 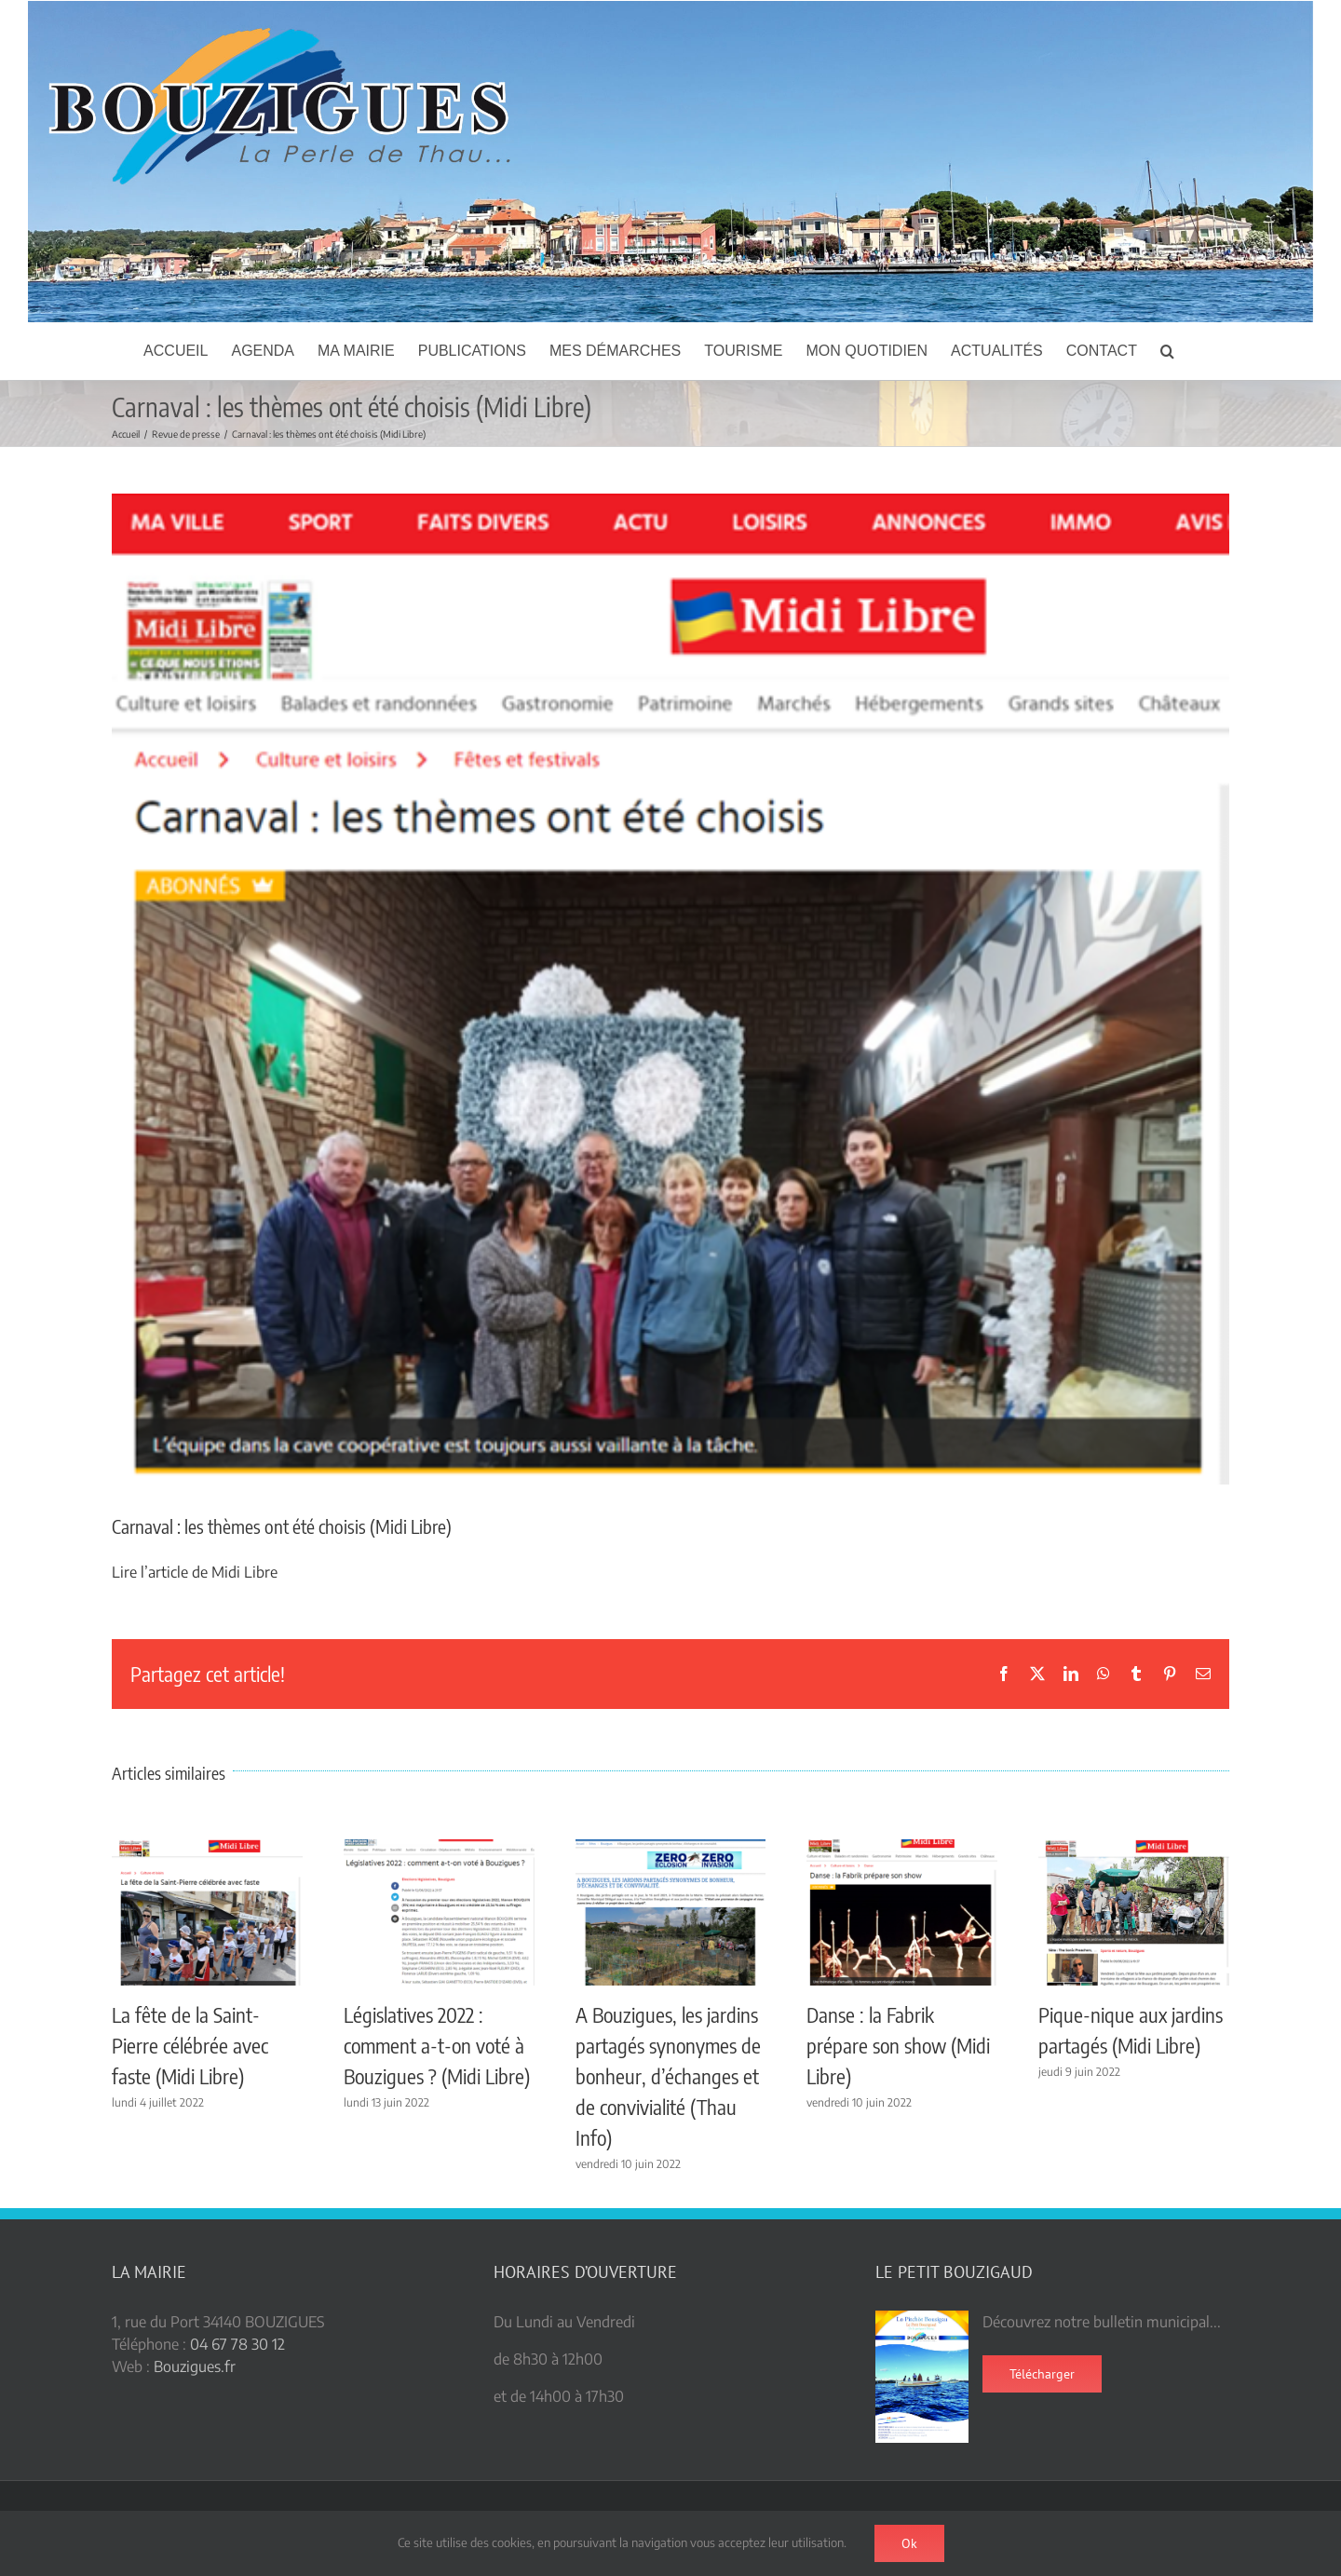 I want to click on 04 67 78 30 12, so click(x=237, y=2344).